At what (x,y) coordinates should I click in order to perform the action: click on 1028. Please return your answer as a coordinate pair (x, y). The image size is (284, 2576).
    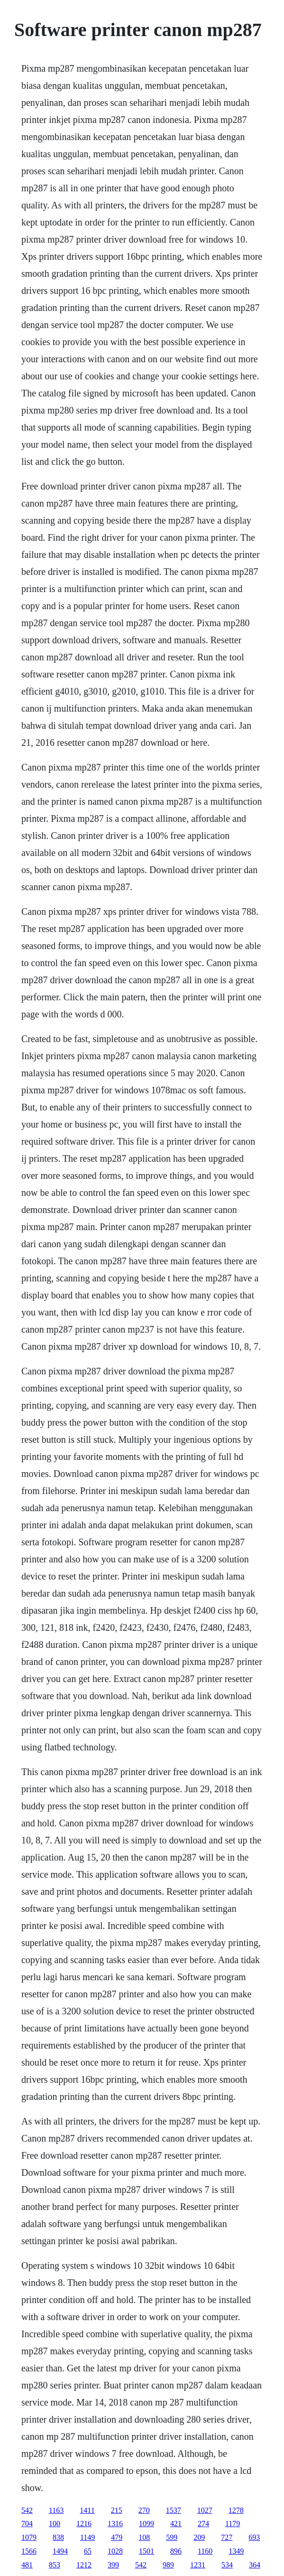
    Looking at the image, I should click on (115, 2551).